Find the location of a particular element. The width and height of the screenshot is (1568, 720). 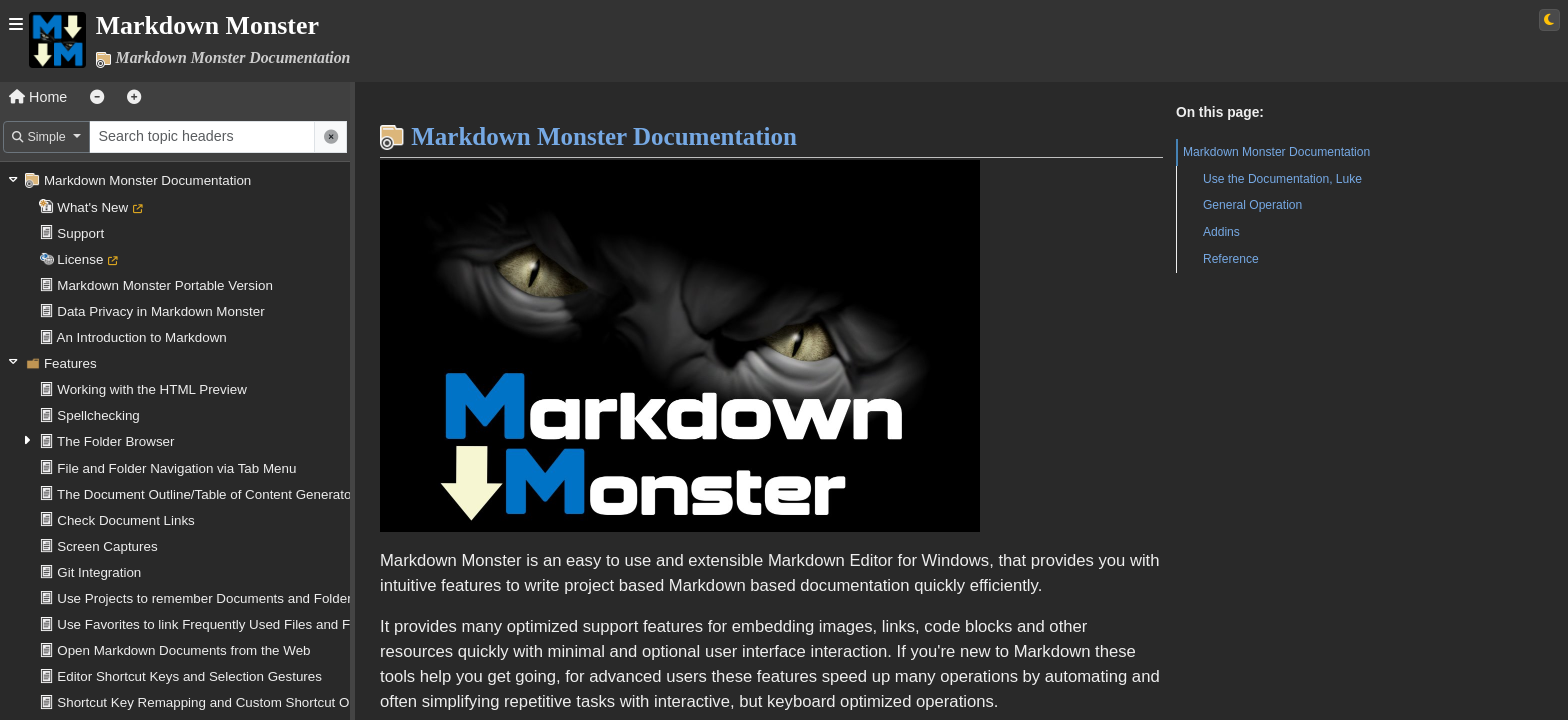

Shortcut Key Remapping and Custom Shortcut Operations is located at coordinates (230, 702).